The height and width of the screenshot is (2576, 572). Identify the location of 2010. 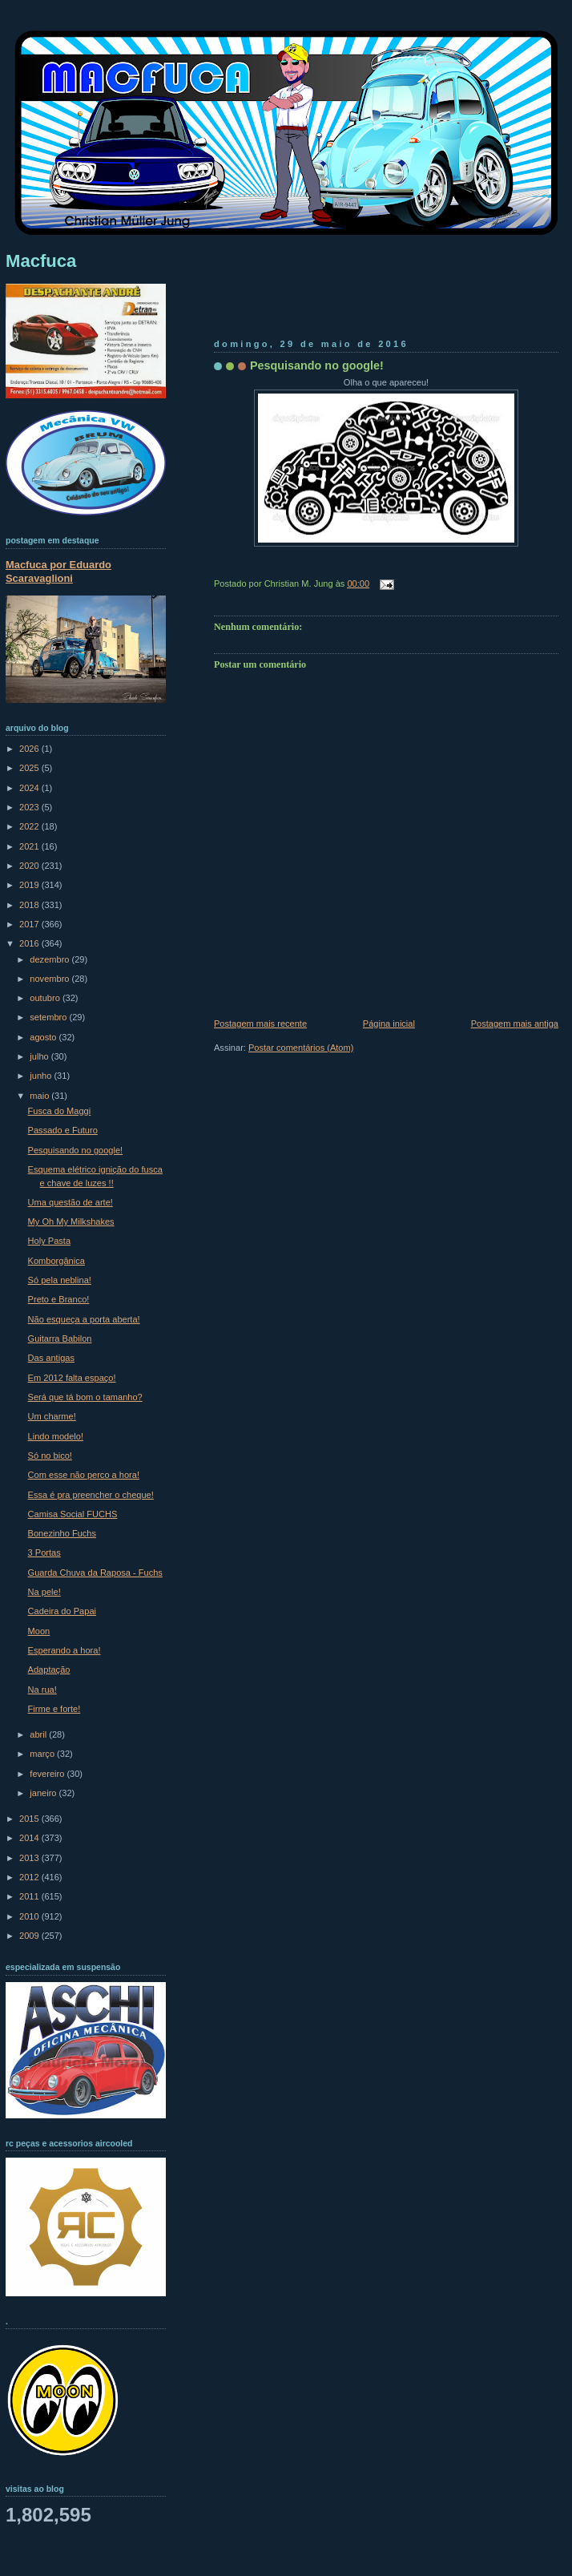
(30, 1916).